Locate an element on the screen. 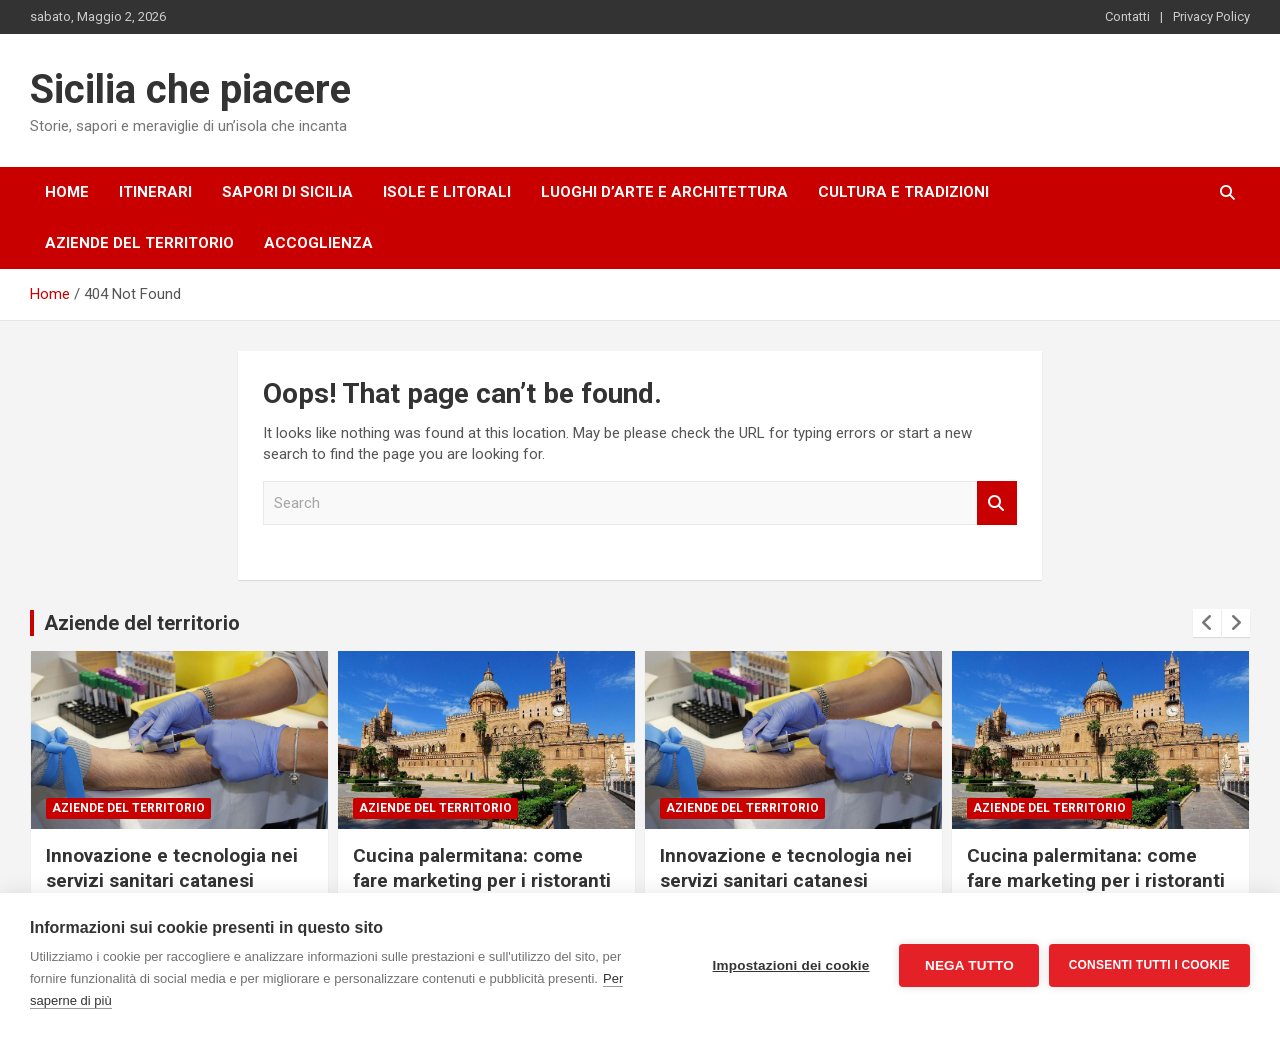 The height and width of the screenshot is (1037, 1280). Accoglienza is located at coordinates (318, 243).